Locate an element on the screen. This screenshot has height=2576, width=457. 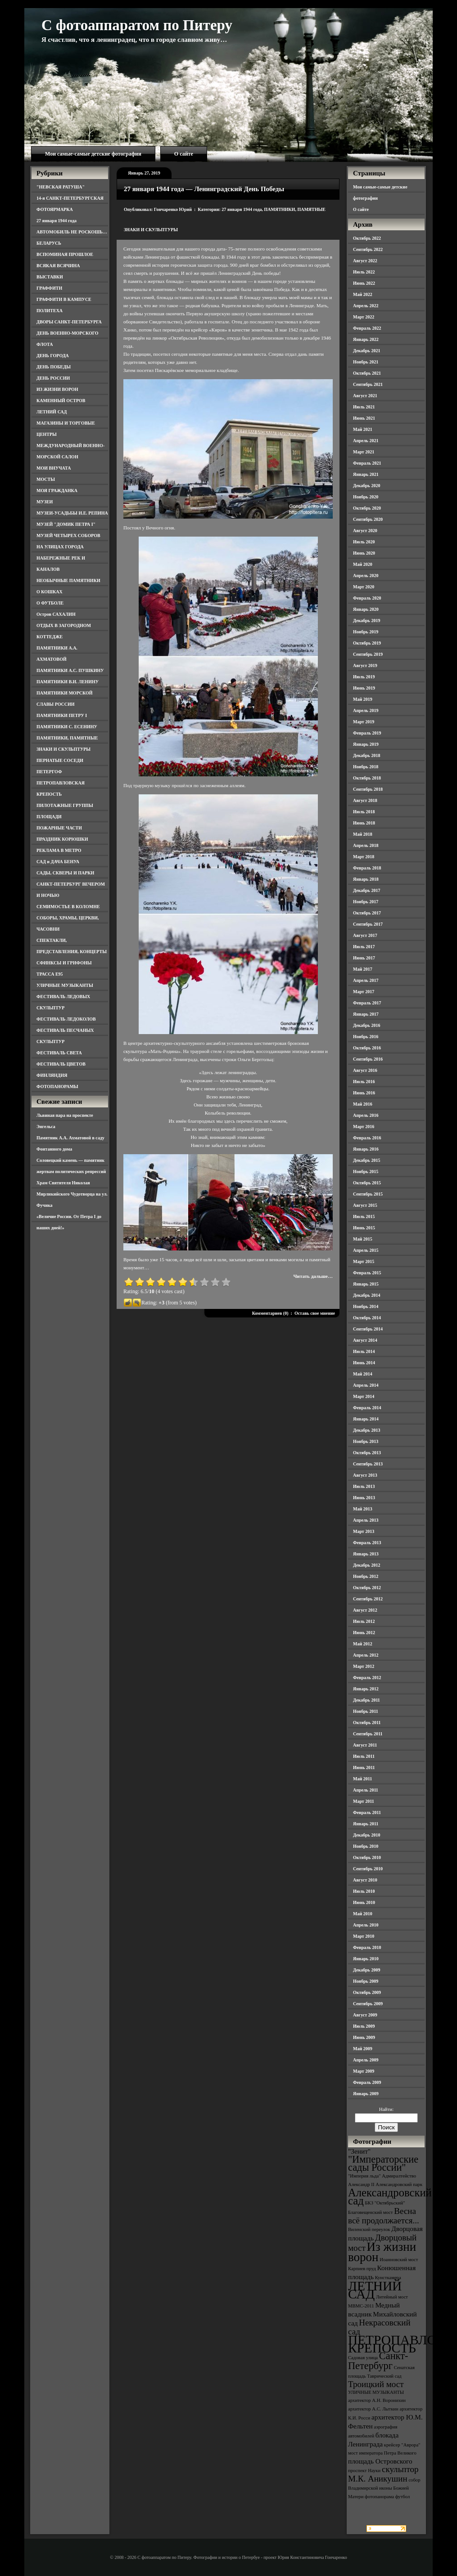
крейсер "Аврора" [крейсер "Аврора" (3 элемента)] is located at coordinates (402, 2444).